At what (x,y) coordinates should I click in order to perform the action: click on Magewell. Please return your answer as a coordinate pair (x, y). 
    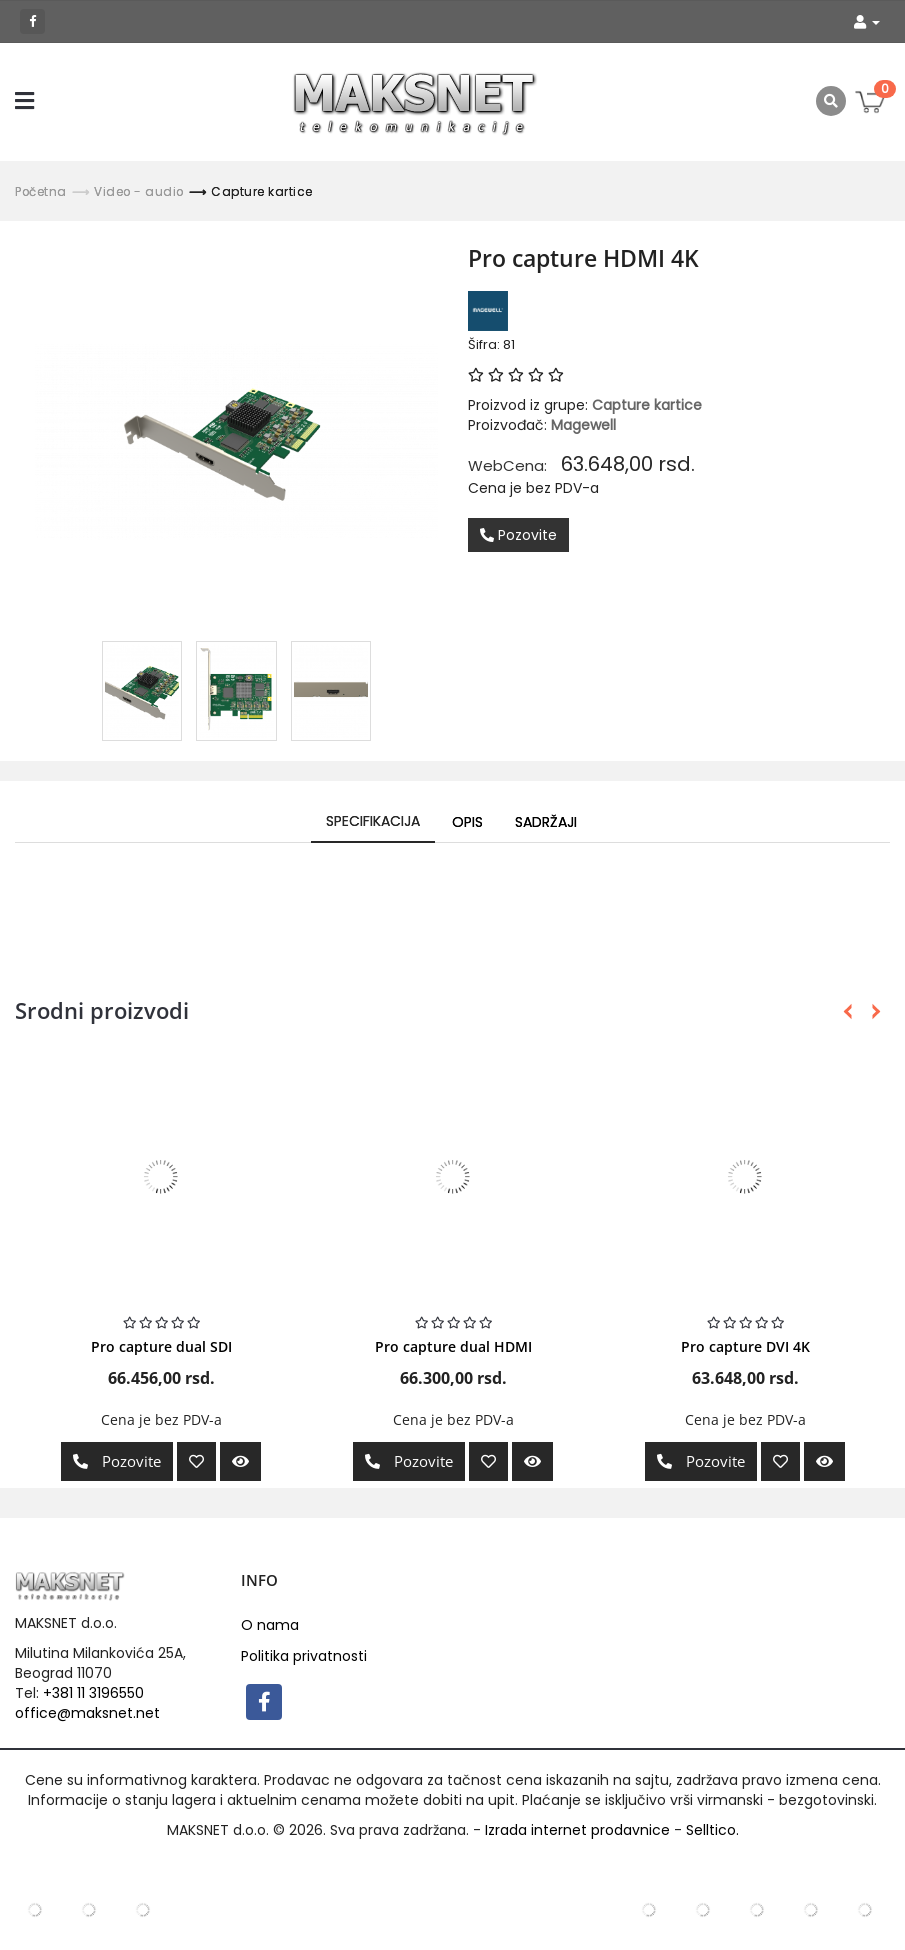
    Looking at the image, I should click on (583, 425).